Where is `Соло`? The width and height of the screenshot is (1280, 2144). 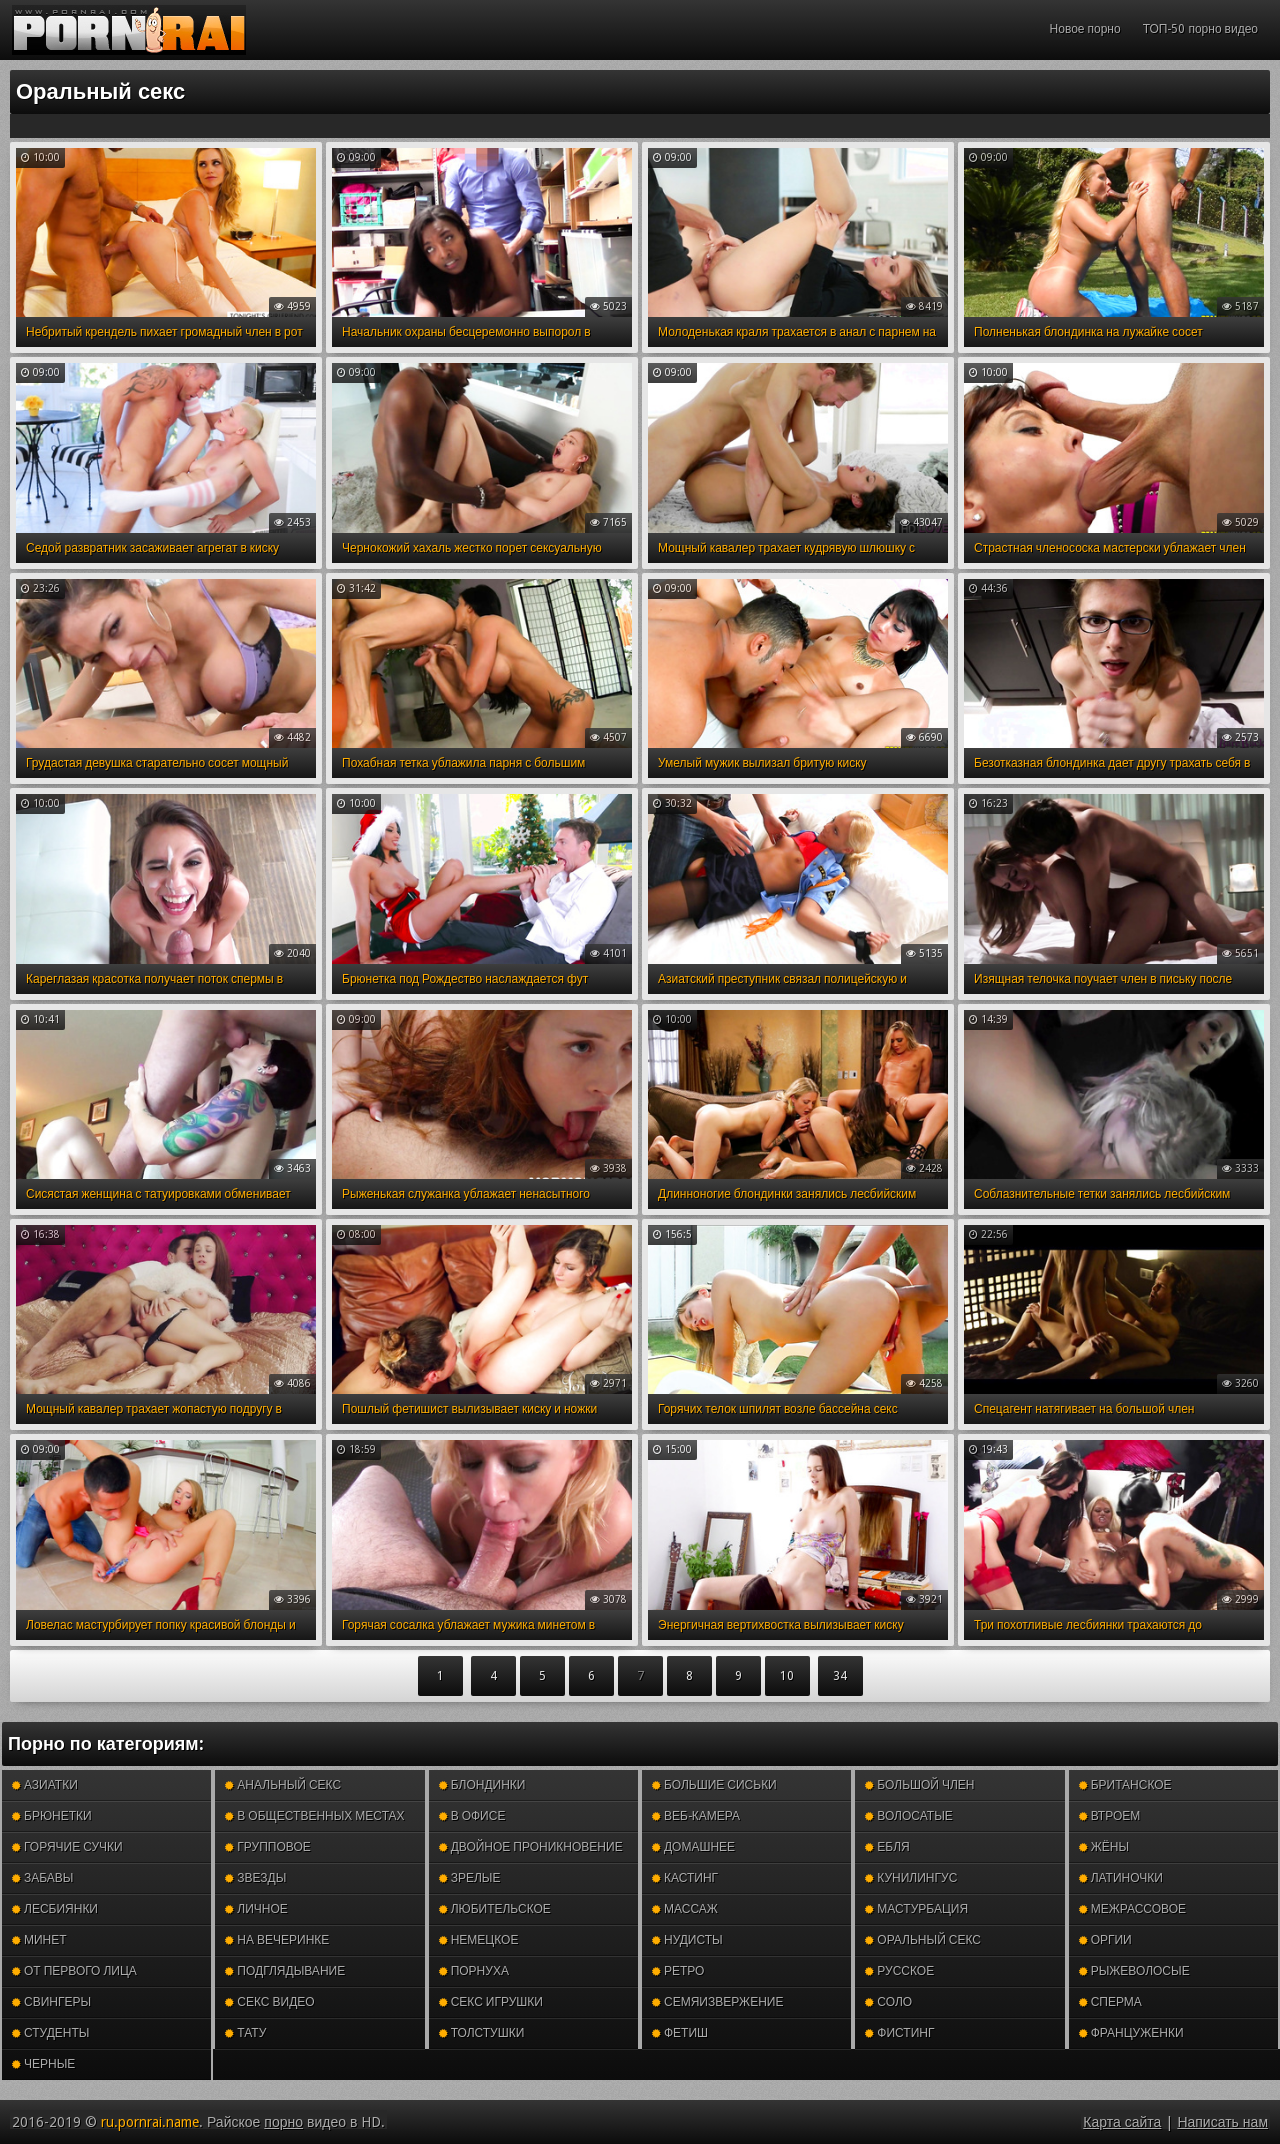
Соло is located at coordinates (888, 2002).